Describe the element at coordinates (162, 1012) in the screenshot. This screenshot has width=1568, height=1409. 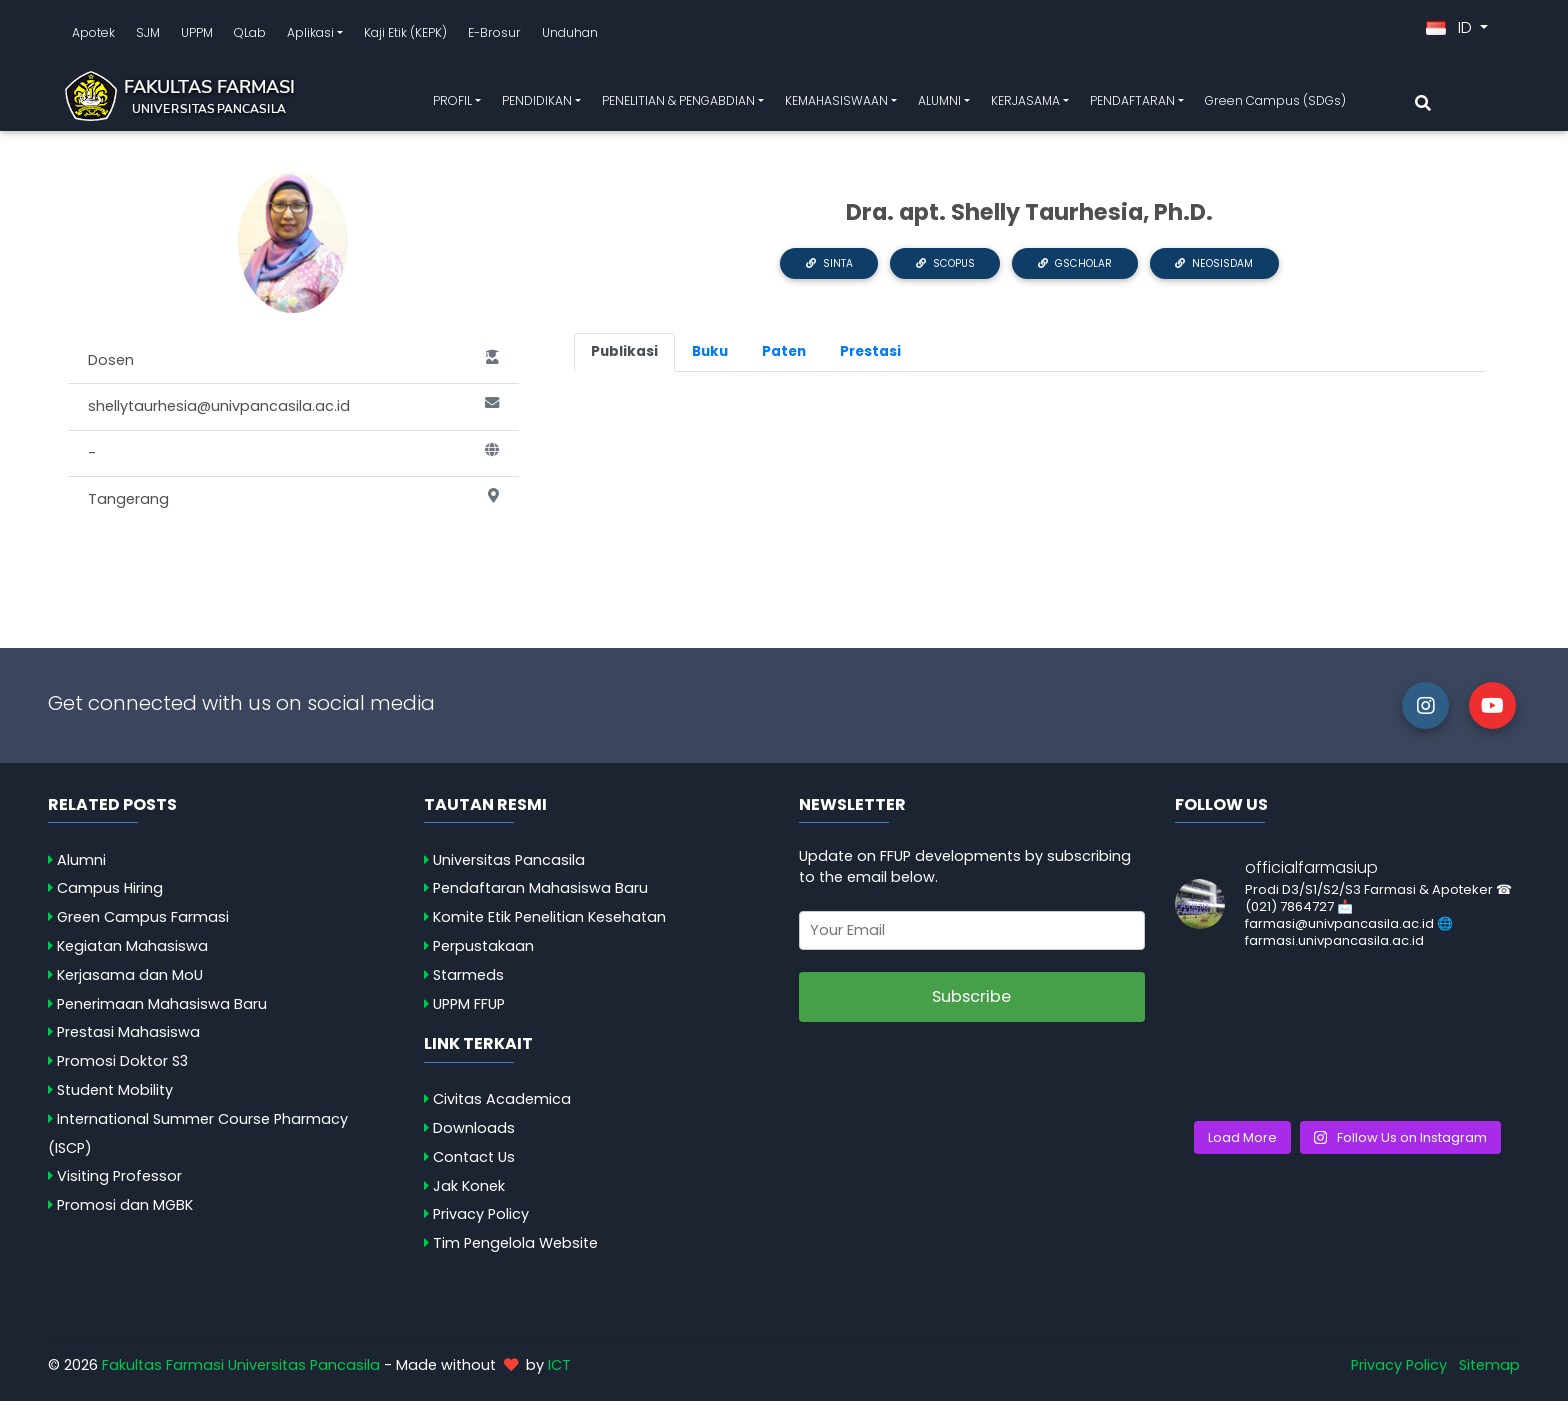
I see `Penerimaan Mahasiswa Baru` at that location.